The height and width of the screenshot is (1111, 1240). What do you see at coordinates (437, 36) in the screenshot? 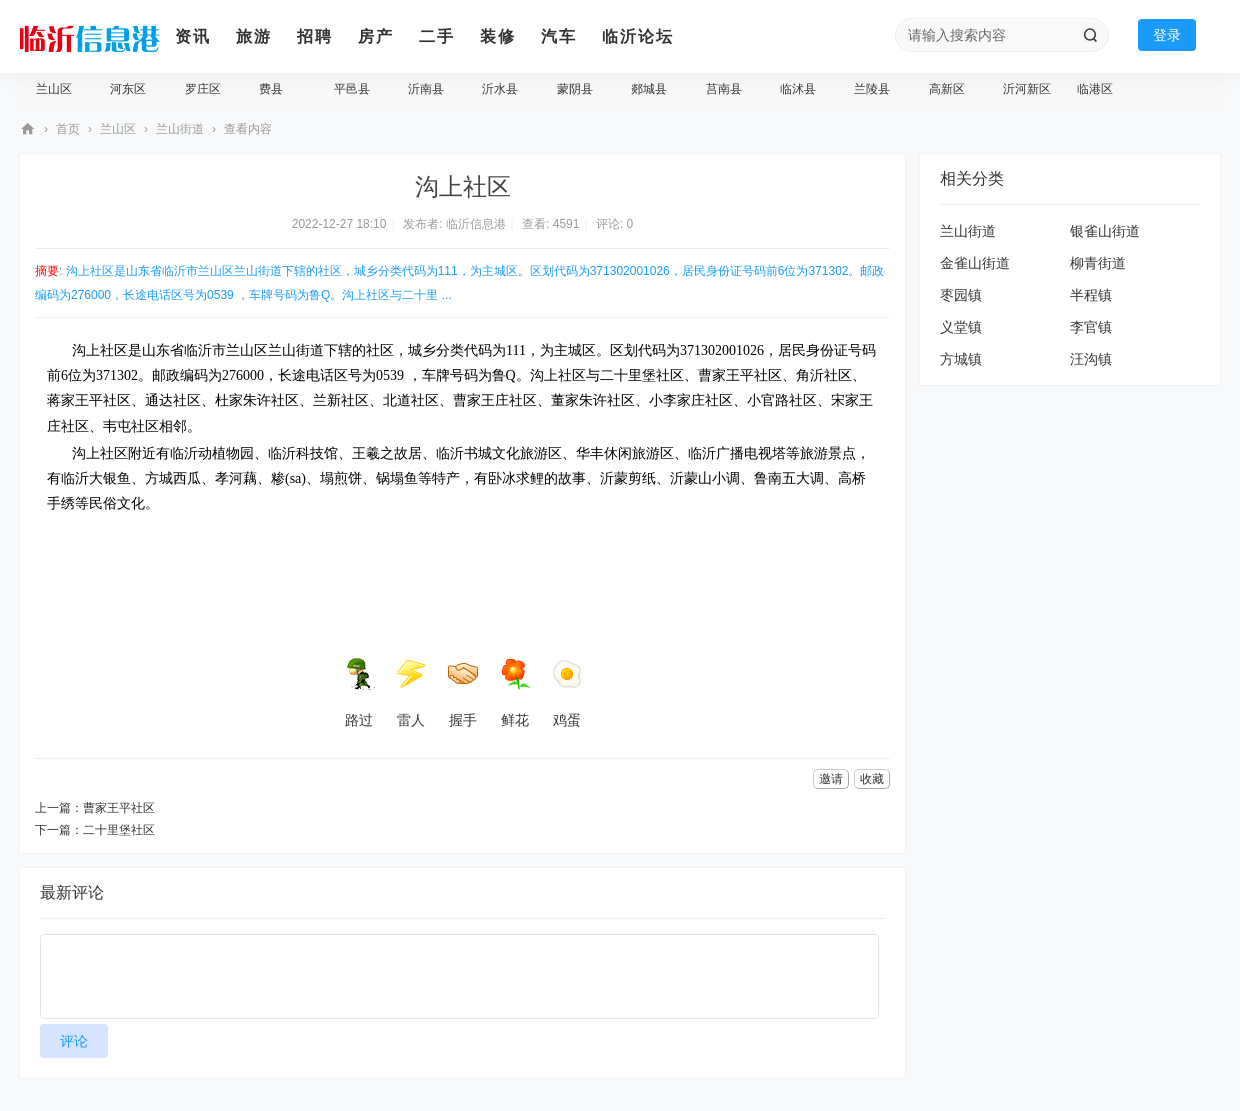
I see `二手` at bounding box center [437, 36].